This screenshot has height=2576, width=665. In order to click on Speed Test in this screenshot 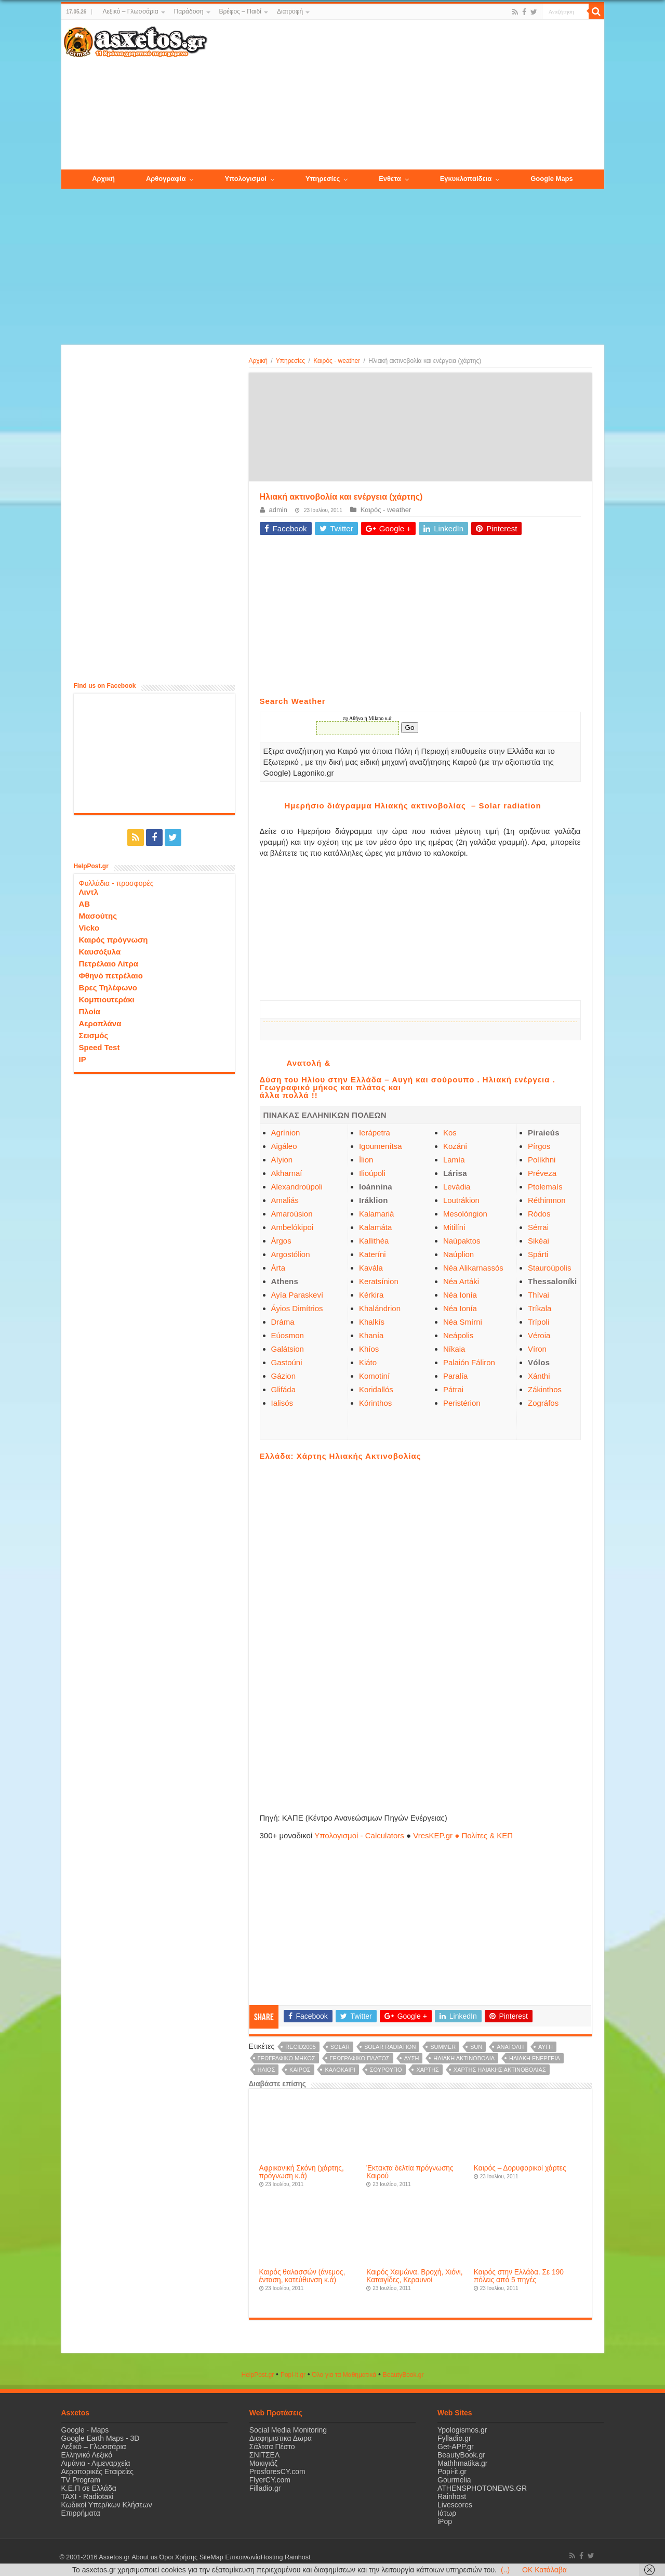, I will do `click(99, 1047)`.